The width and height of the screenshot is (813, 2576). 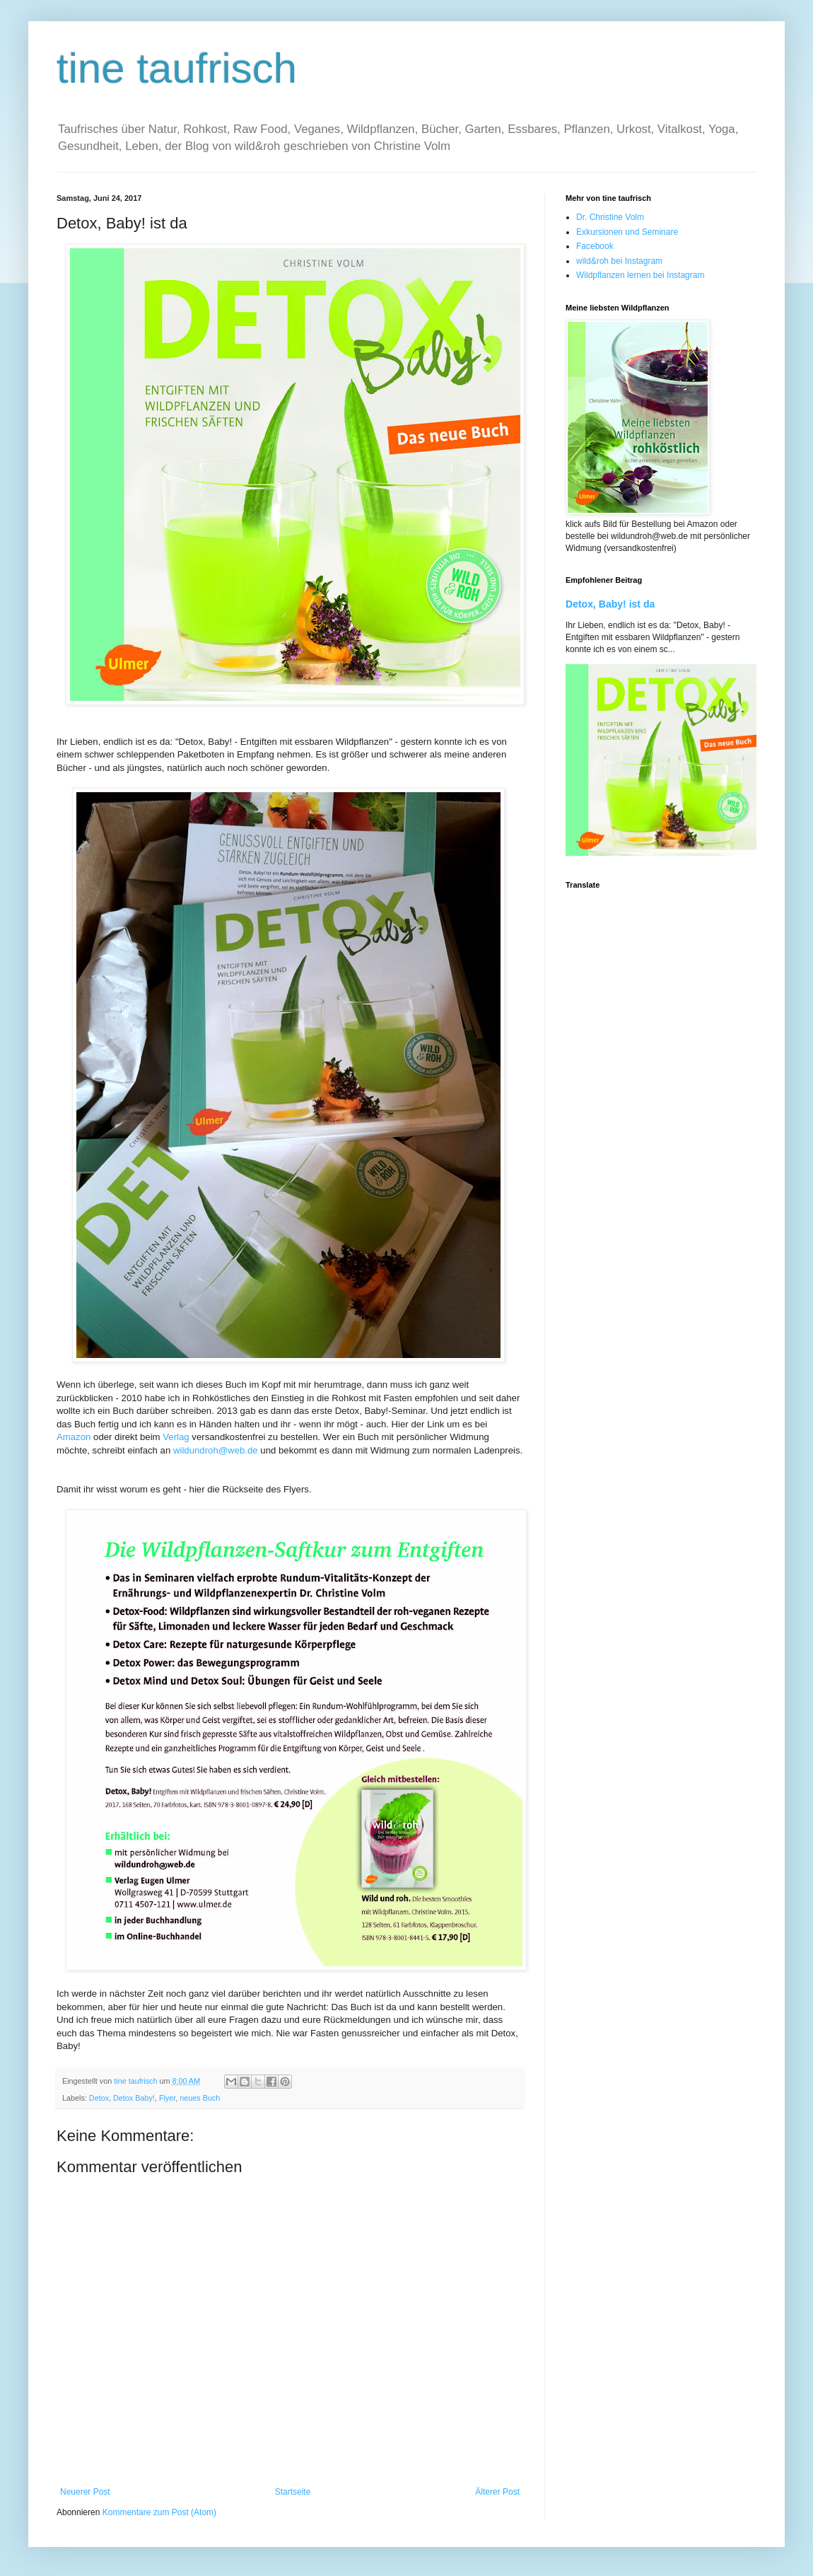 I want to click on wild&roh bei Instagram, so click(x=619, y=261).